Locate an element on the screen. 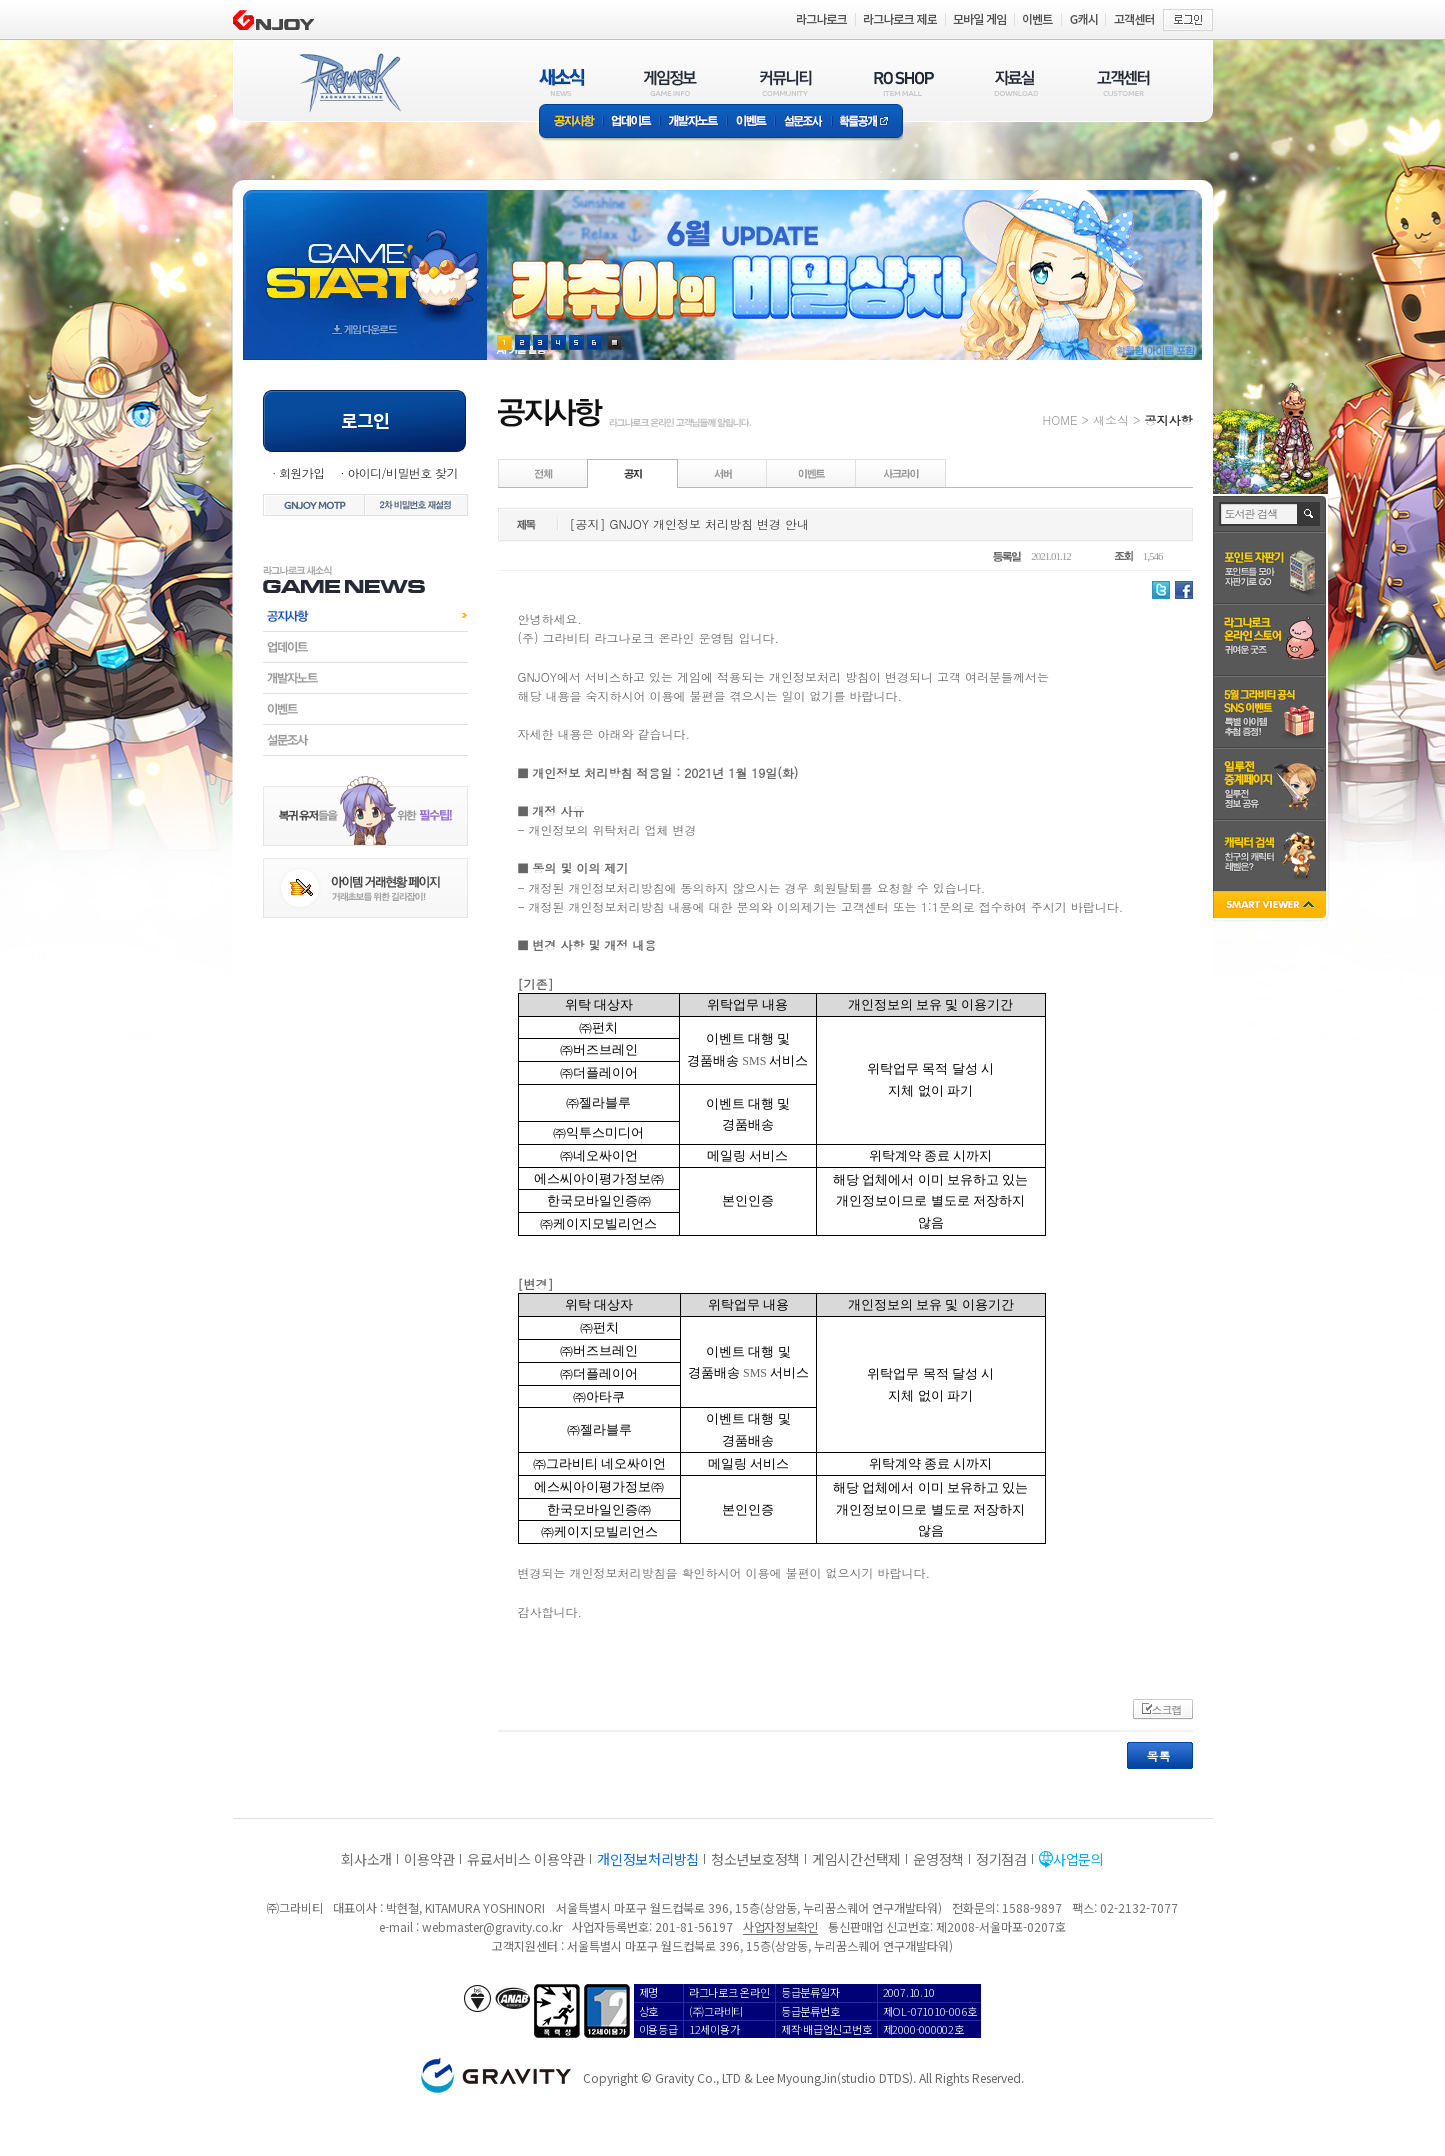 This screenshot has width=1445, height=2156. 아이디/비밀번호 찾기 is located at coordinates (402, 472).